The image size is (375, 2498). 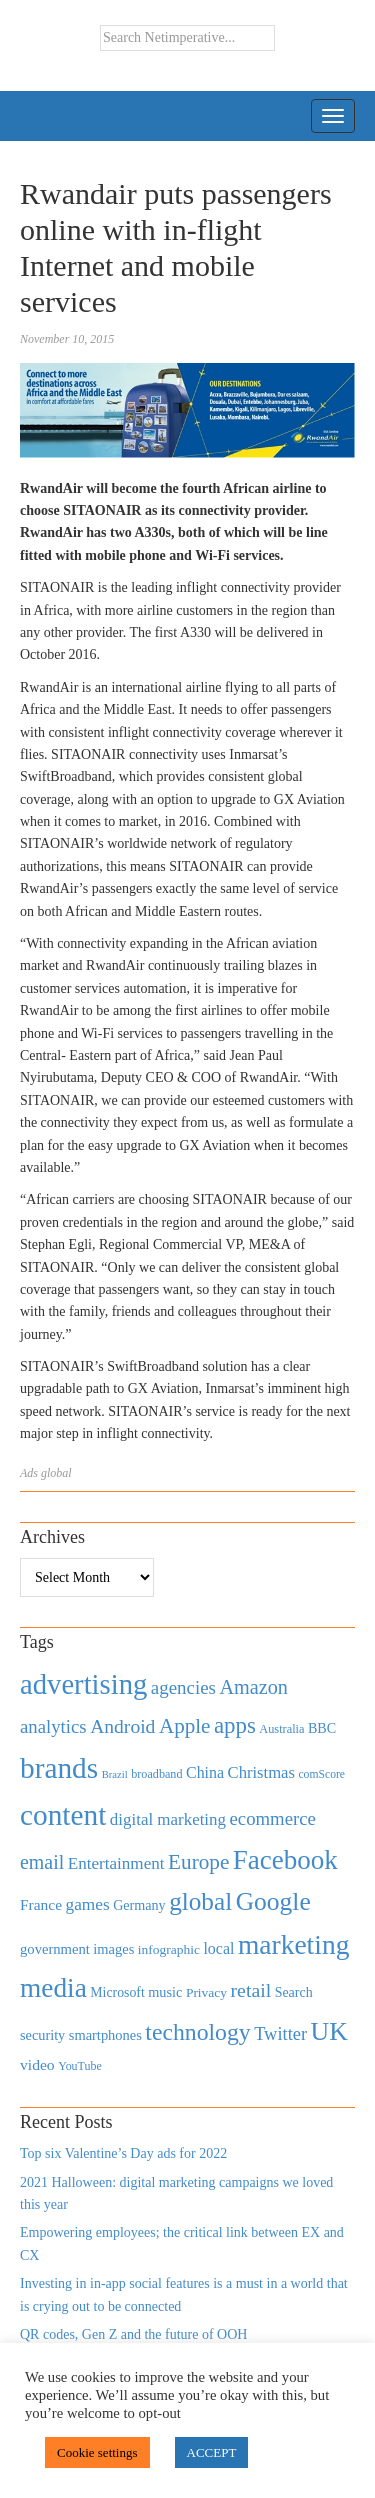 I want to click on apps [apps (1,620 items)], so click(x=235, y=1725).